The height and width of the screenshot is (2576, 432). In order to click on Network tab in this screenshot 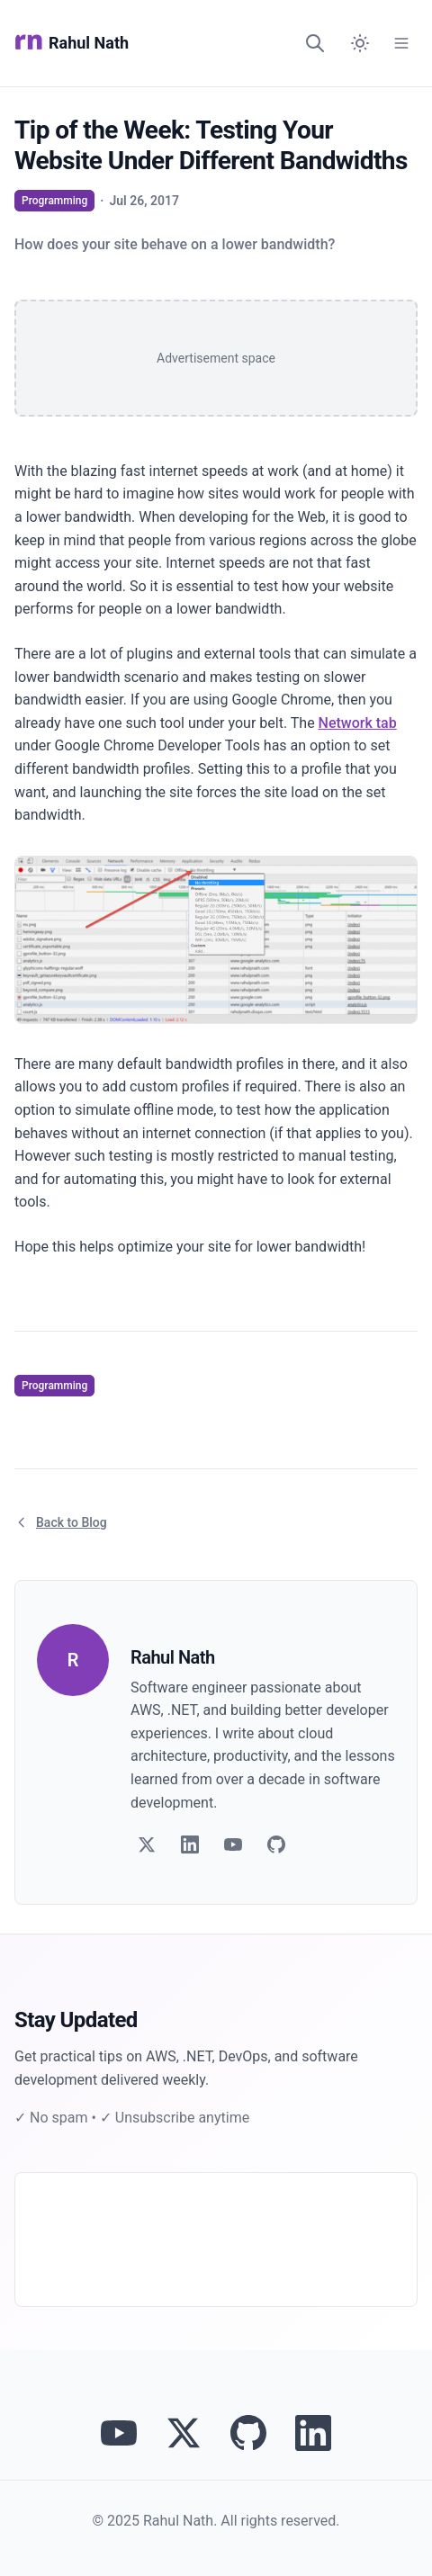, I will do `click(358, 723)`.